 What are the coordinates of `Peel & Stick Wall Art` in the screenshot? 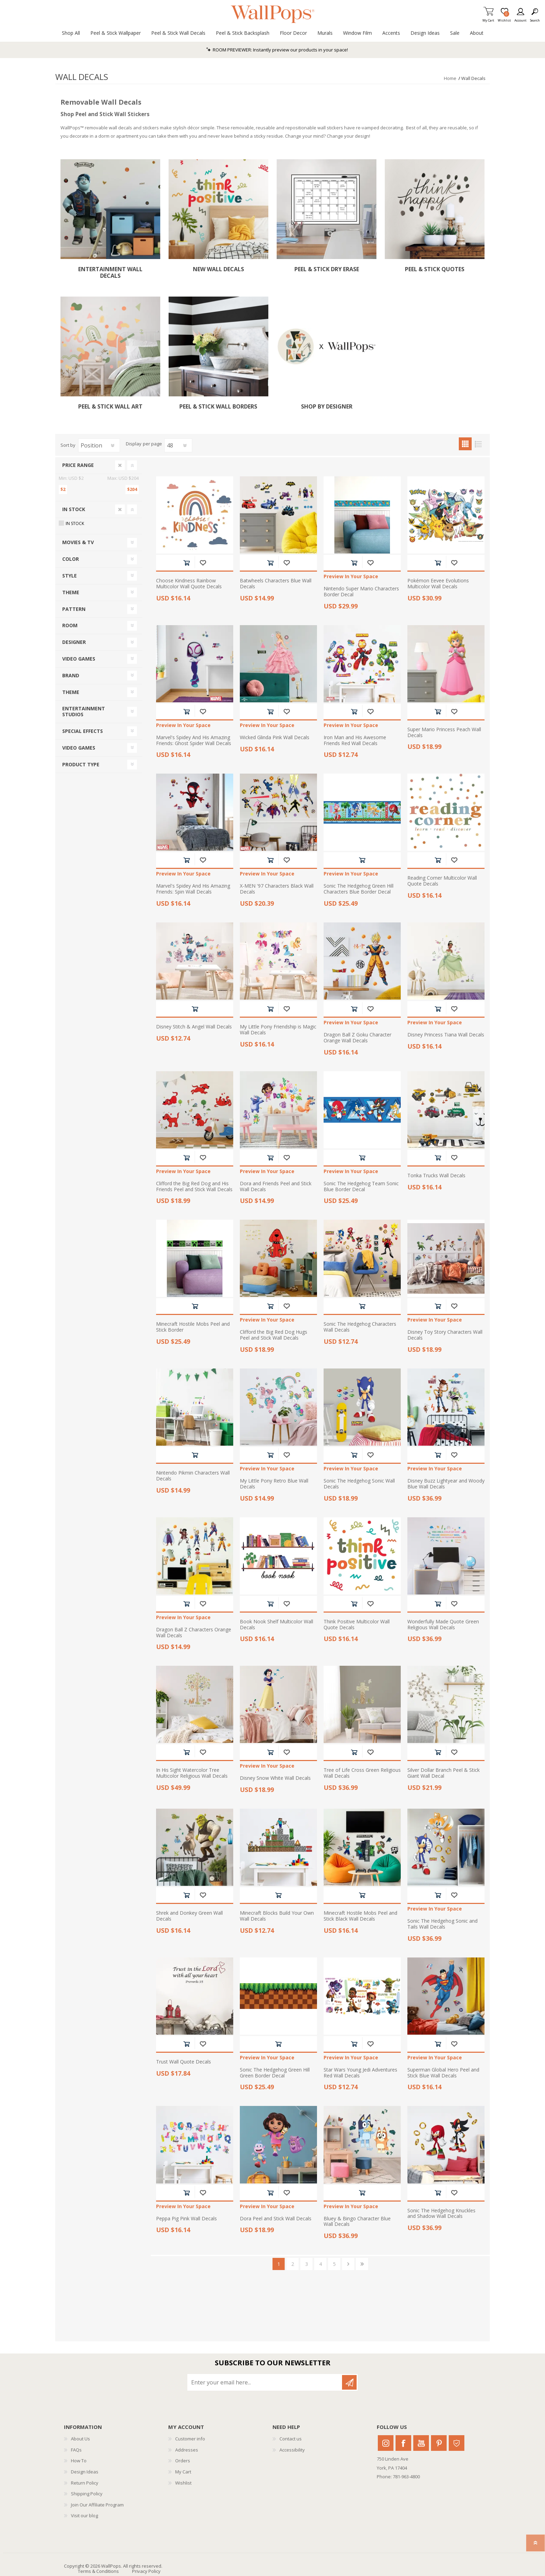 It's located at (110, 406).